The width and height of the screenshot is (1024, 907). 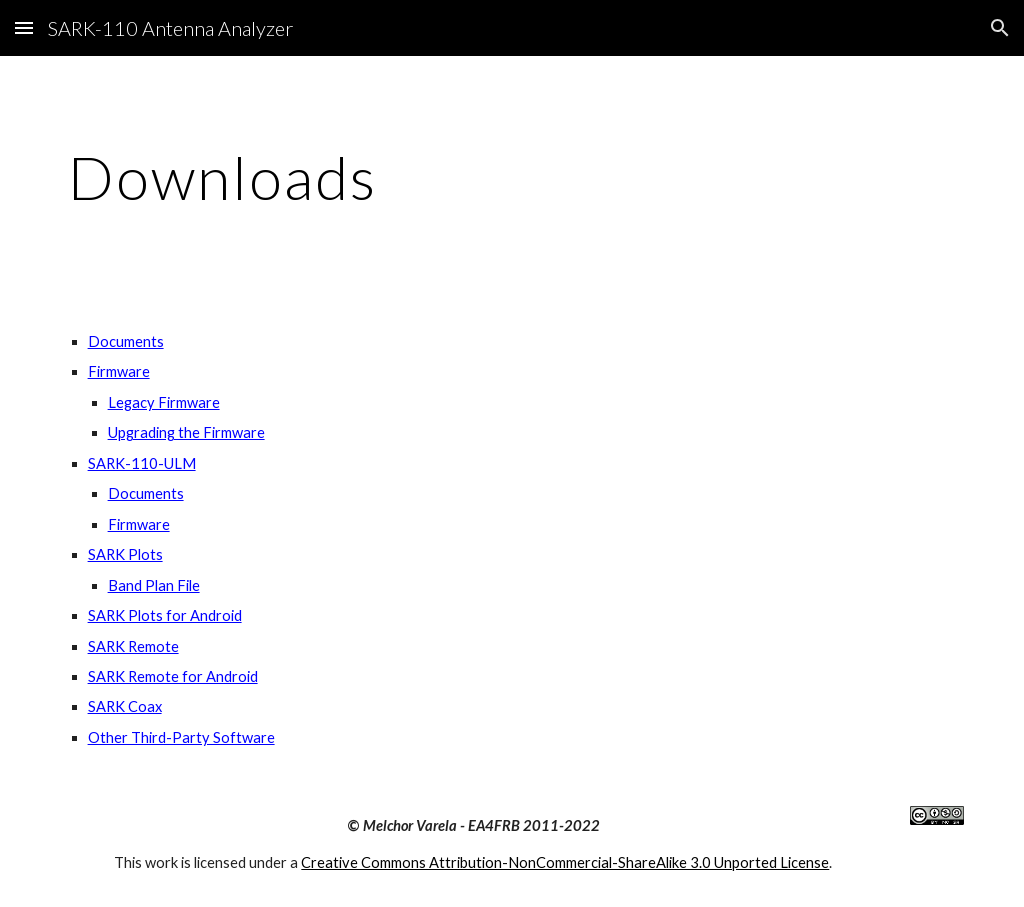 What do you see at coordinates (154, 585) in the screenshot?
I see `Band Plan File` at bounding box center [154, 585].